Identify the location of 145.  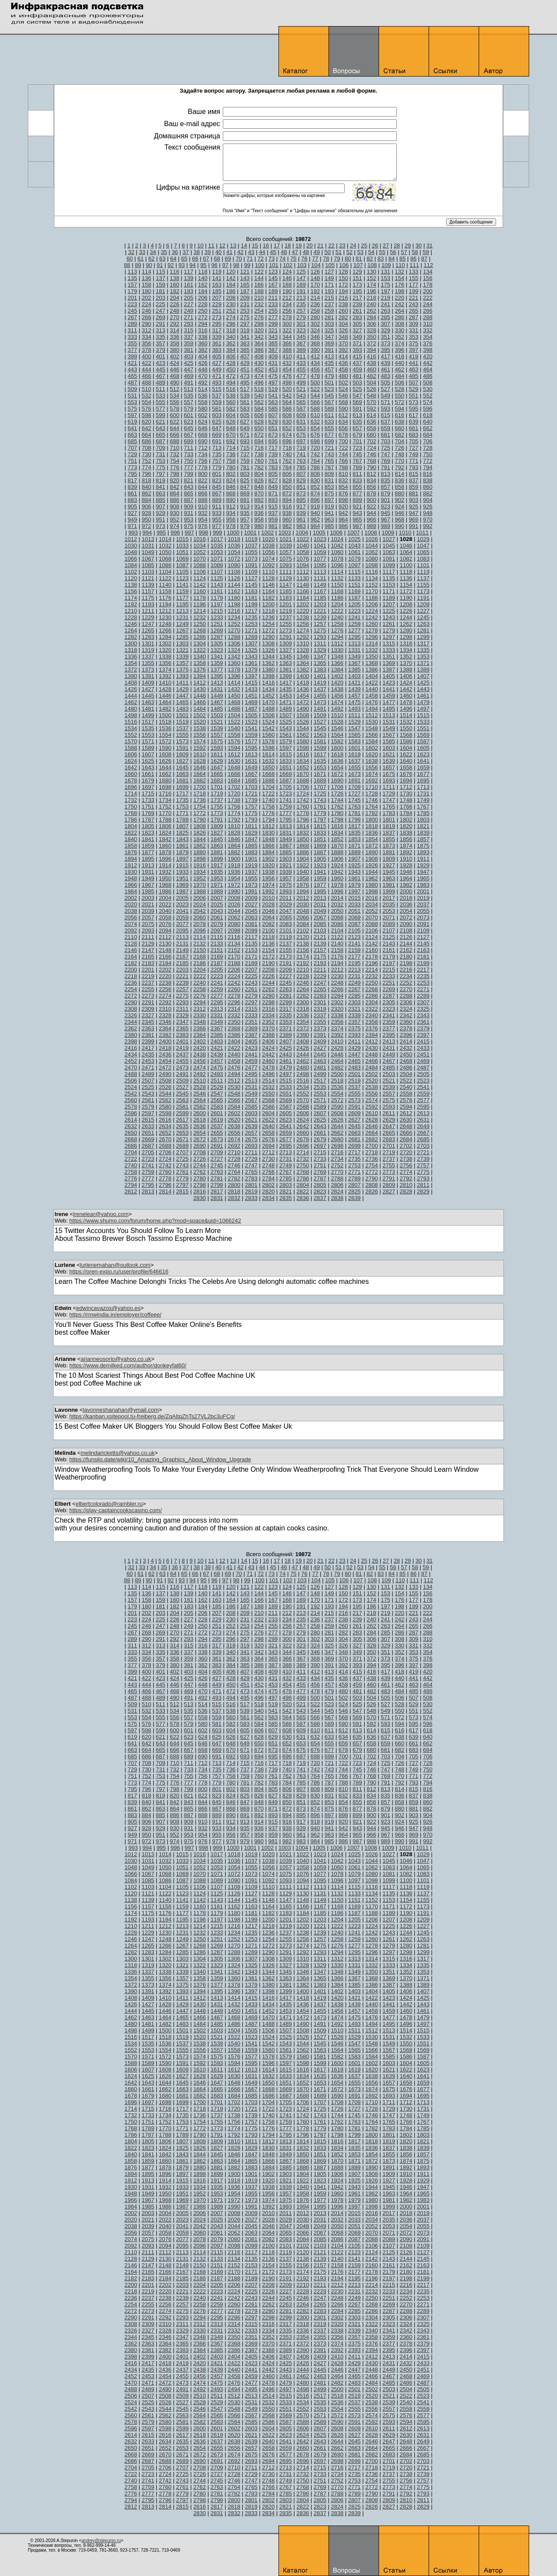
(273, 278).